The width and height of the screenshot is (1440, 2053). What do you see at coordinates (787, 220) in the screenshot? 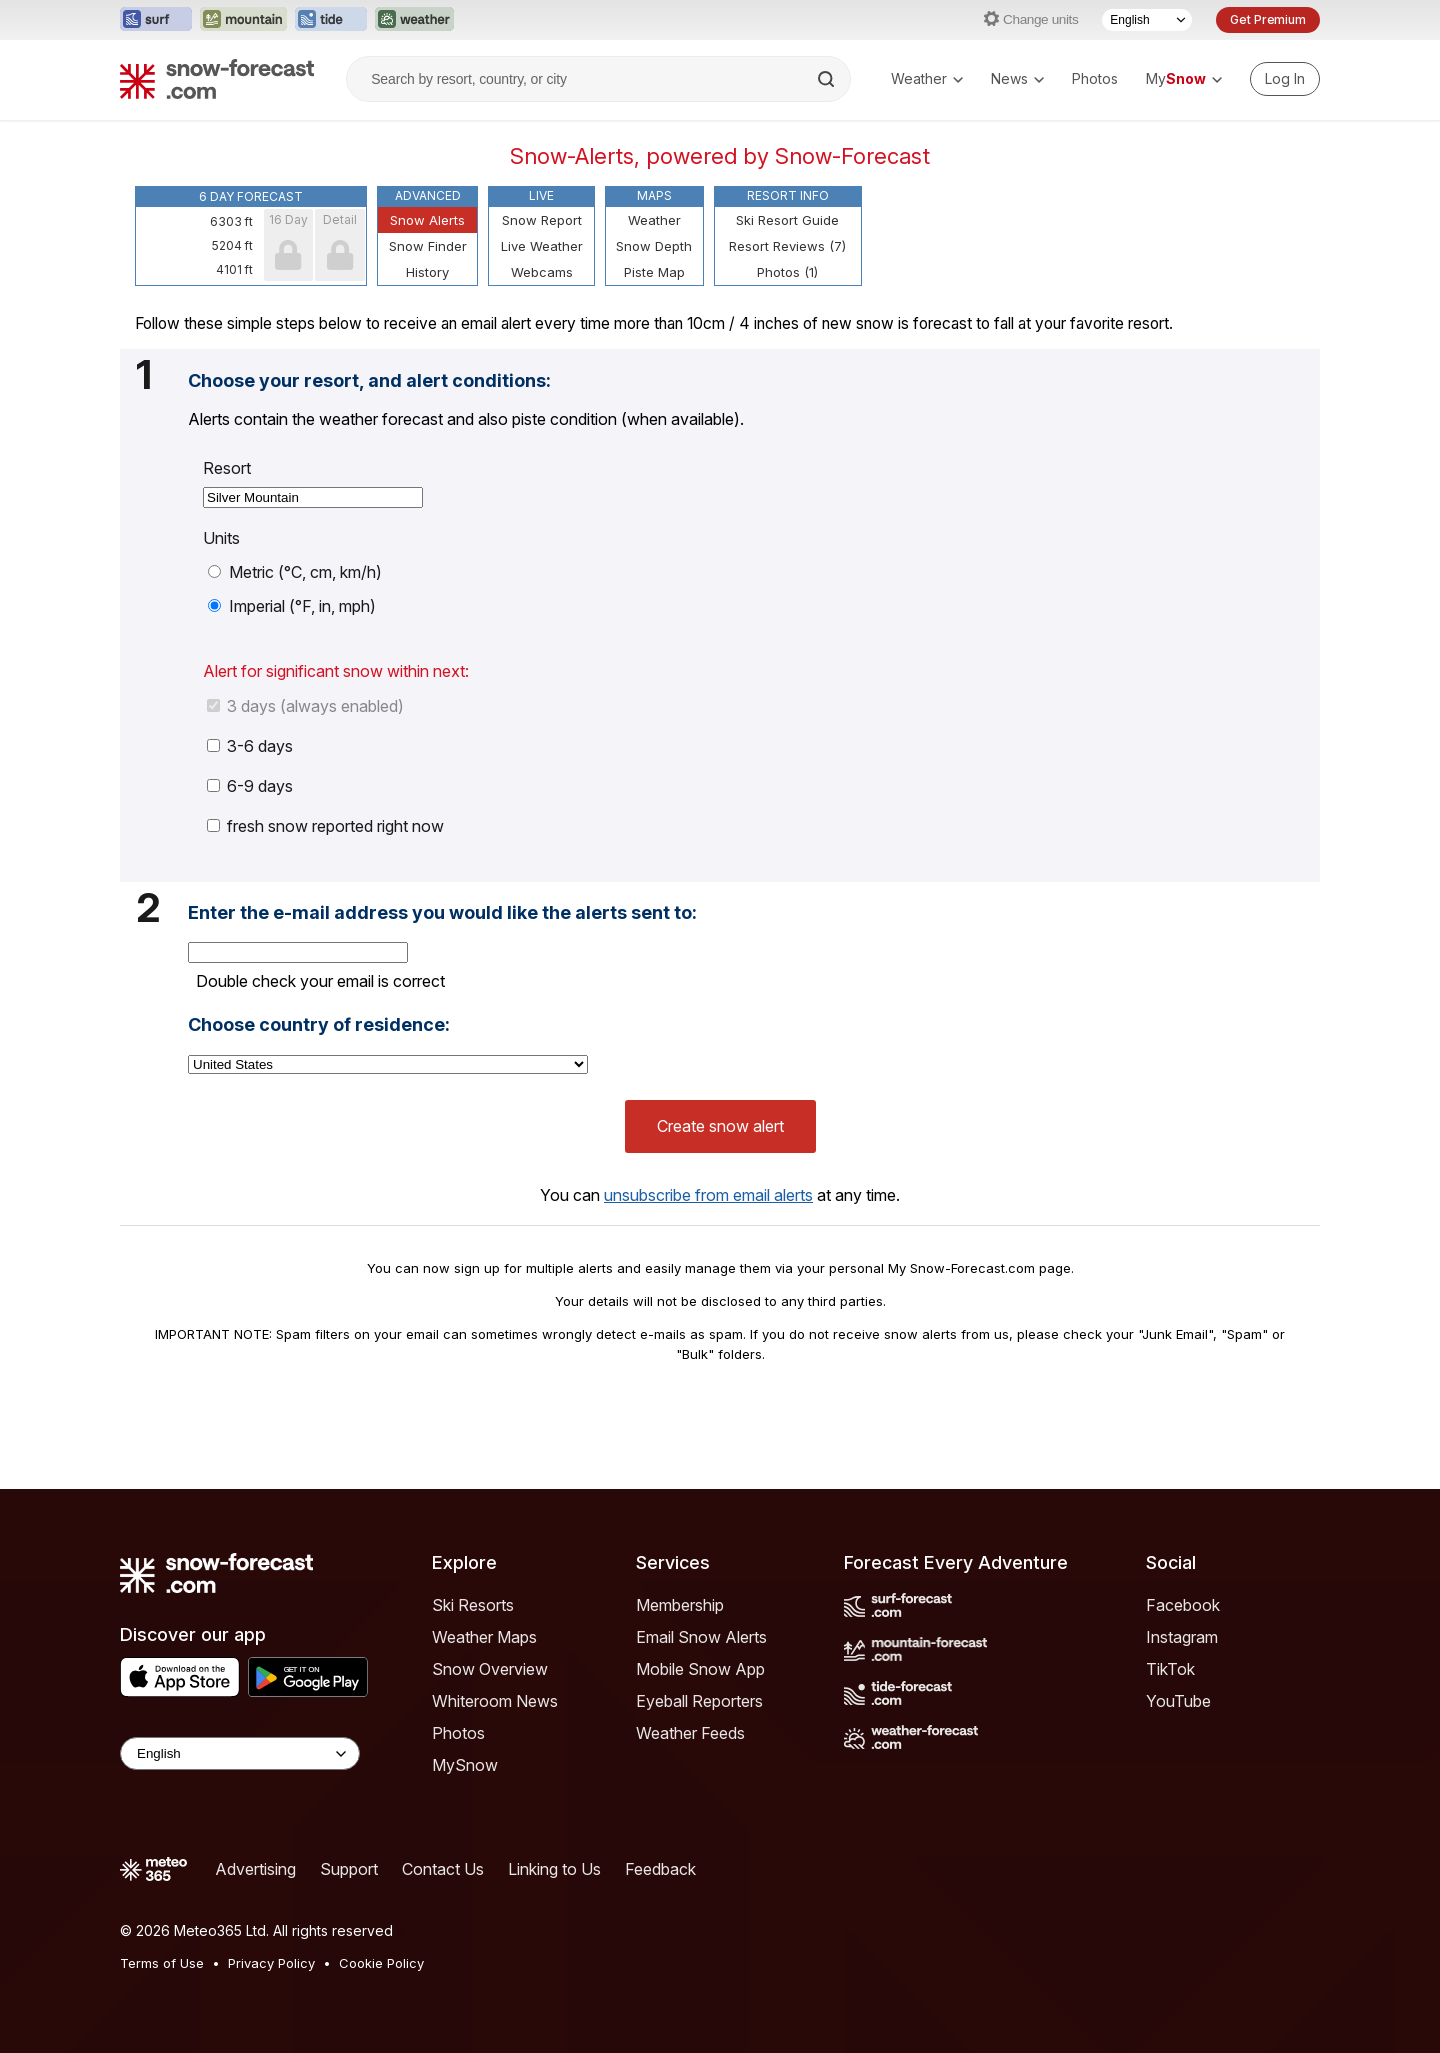
I see `Ski Resort Guide` at bounding box center [787, 220].